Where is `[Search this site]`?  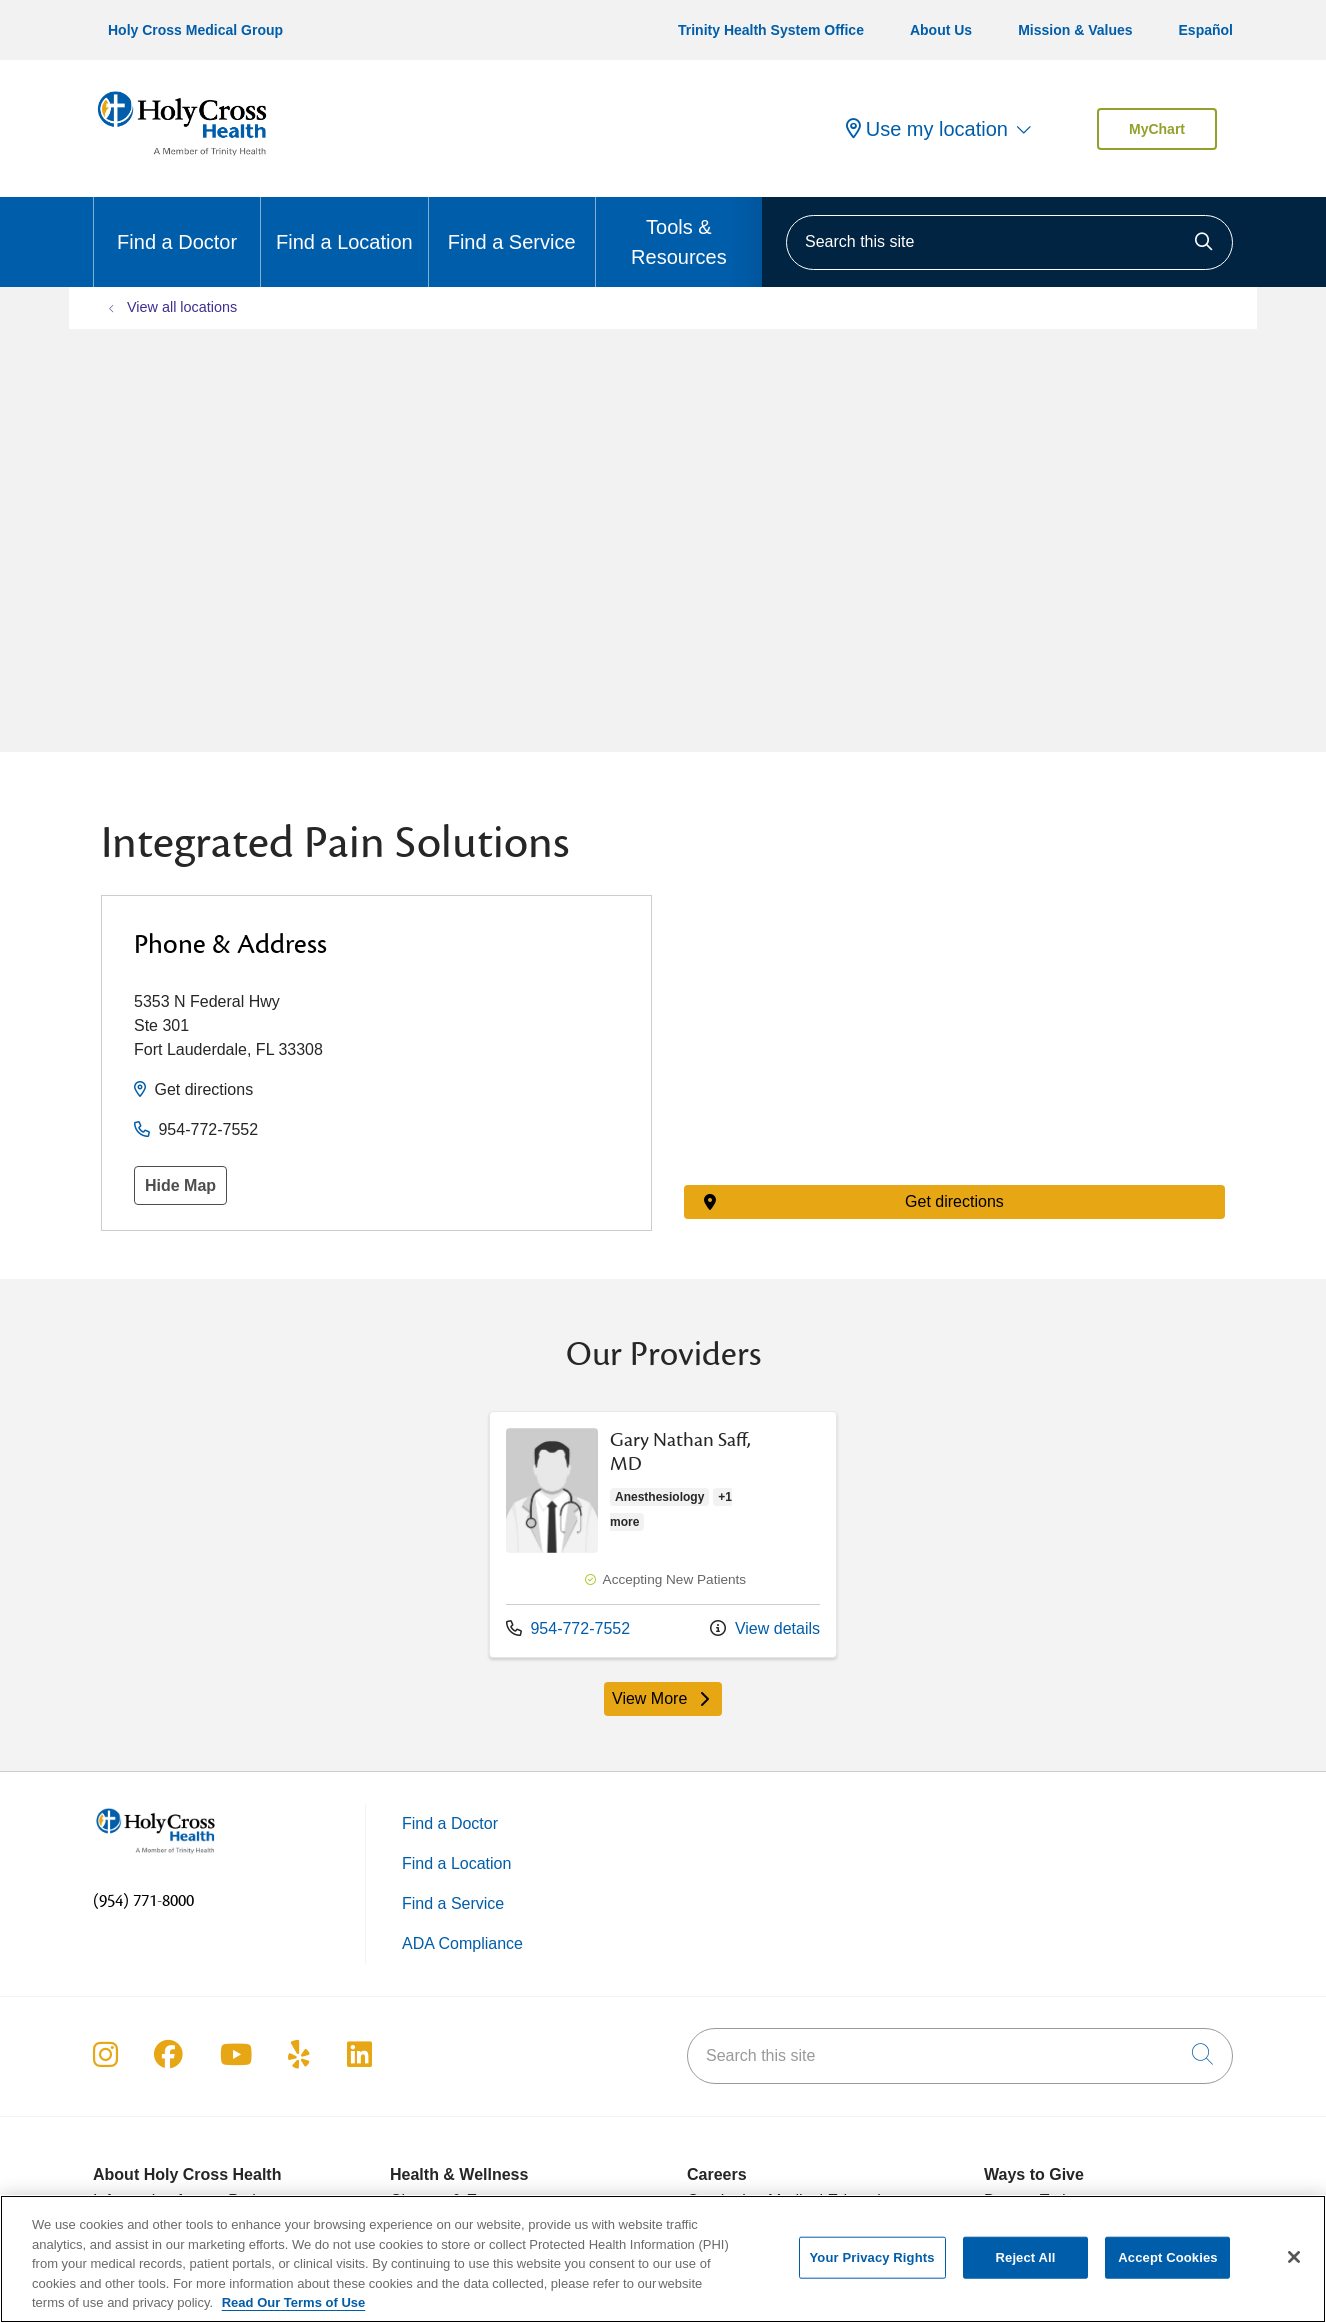
[Search this site] is located at coordinates (1009, 242).